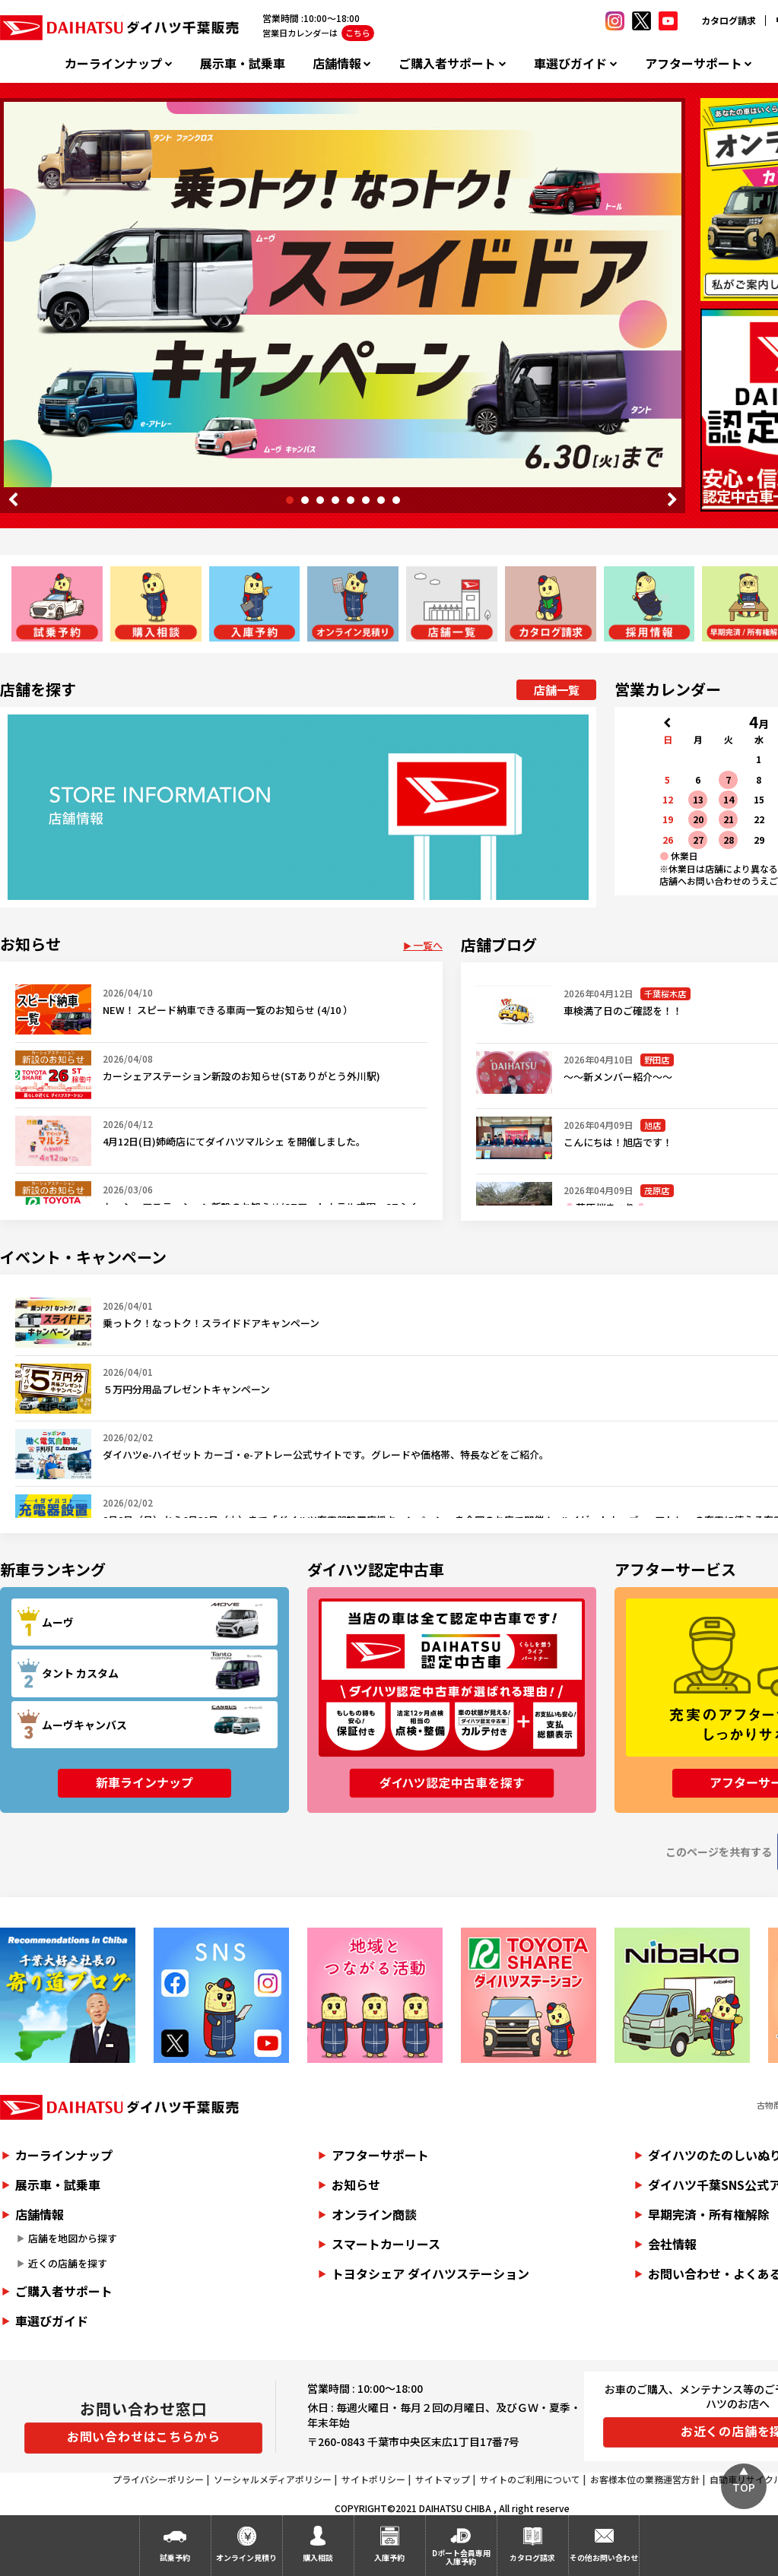  Describe the element at coordinates (113, 63) in the screenshot. I see `カーラインナップ` at that location.